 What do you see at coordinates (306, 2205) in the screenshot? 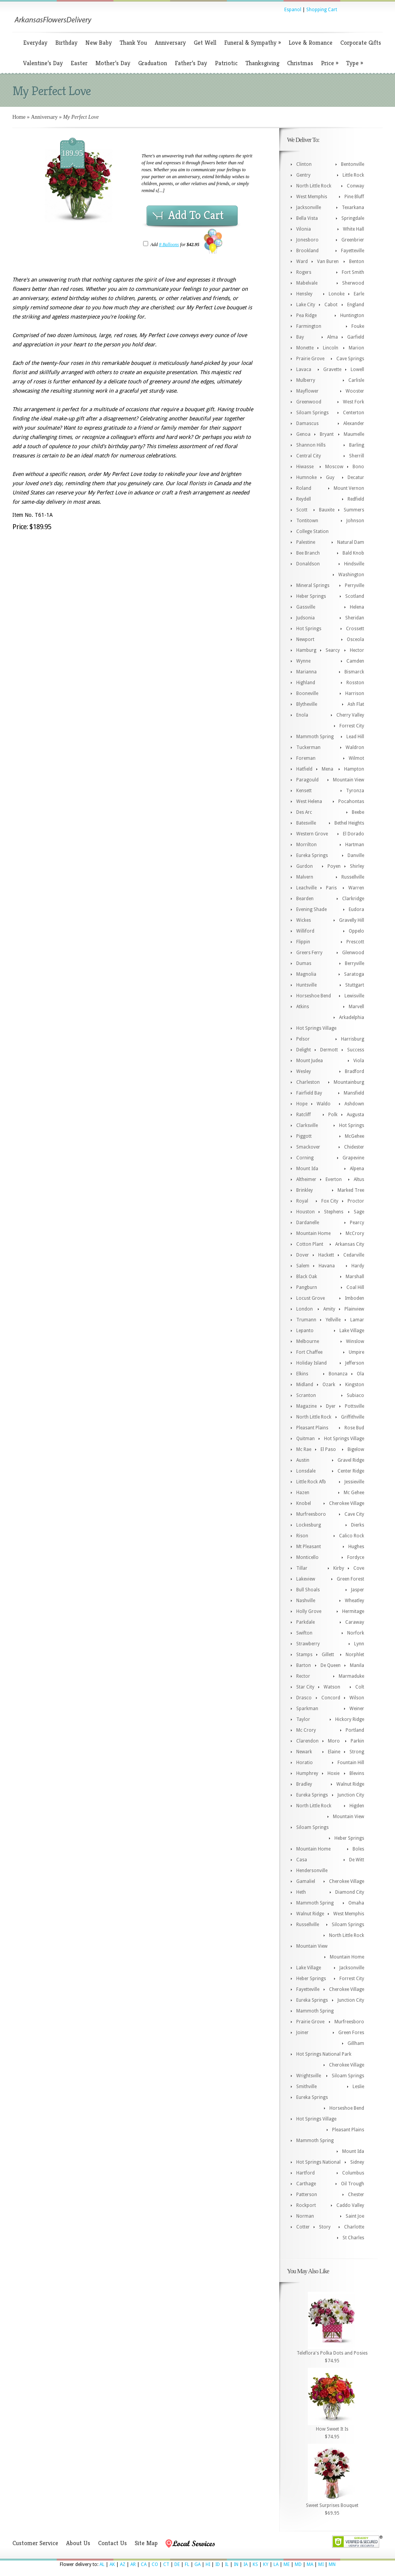
I see `Rockport` at bounding box center [306, 2205].